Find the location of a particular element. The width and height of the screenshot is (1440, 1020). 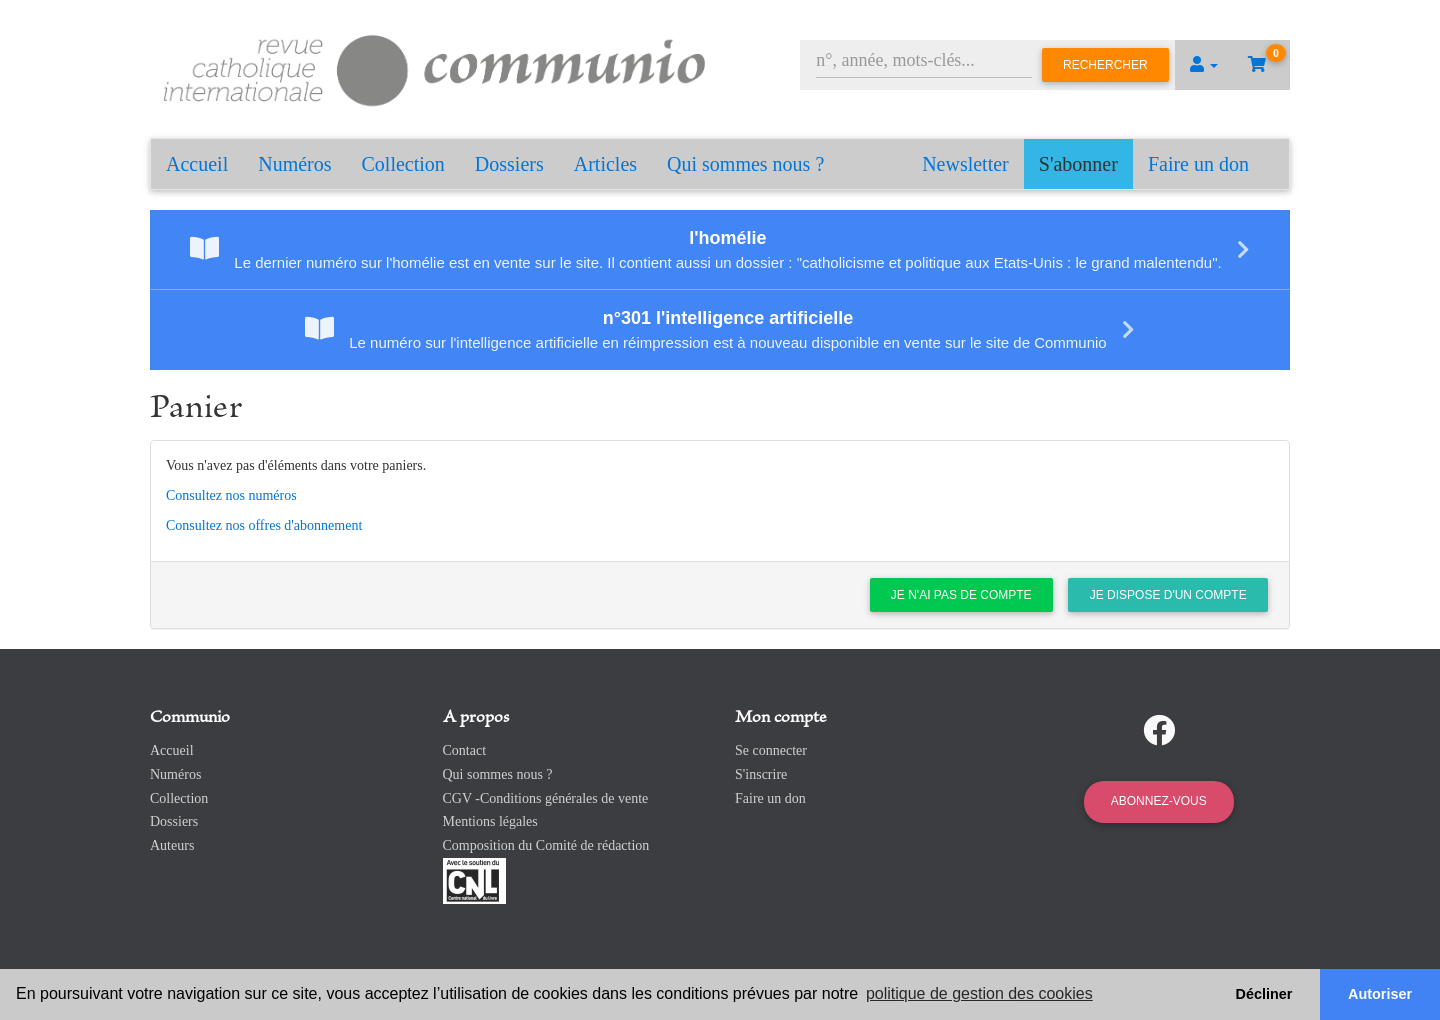

Articles is located at coordinates (605, 164).